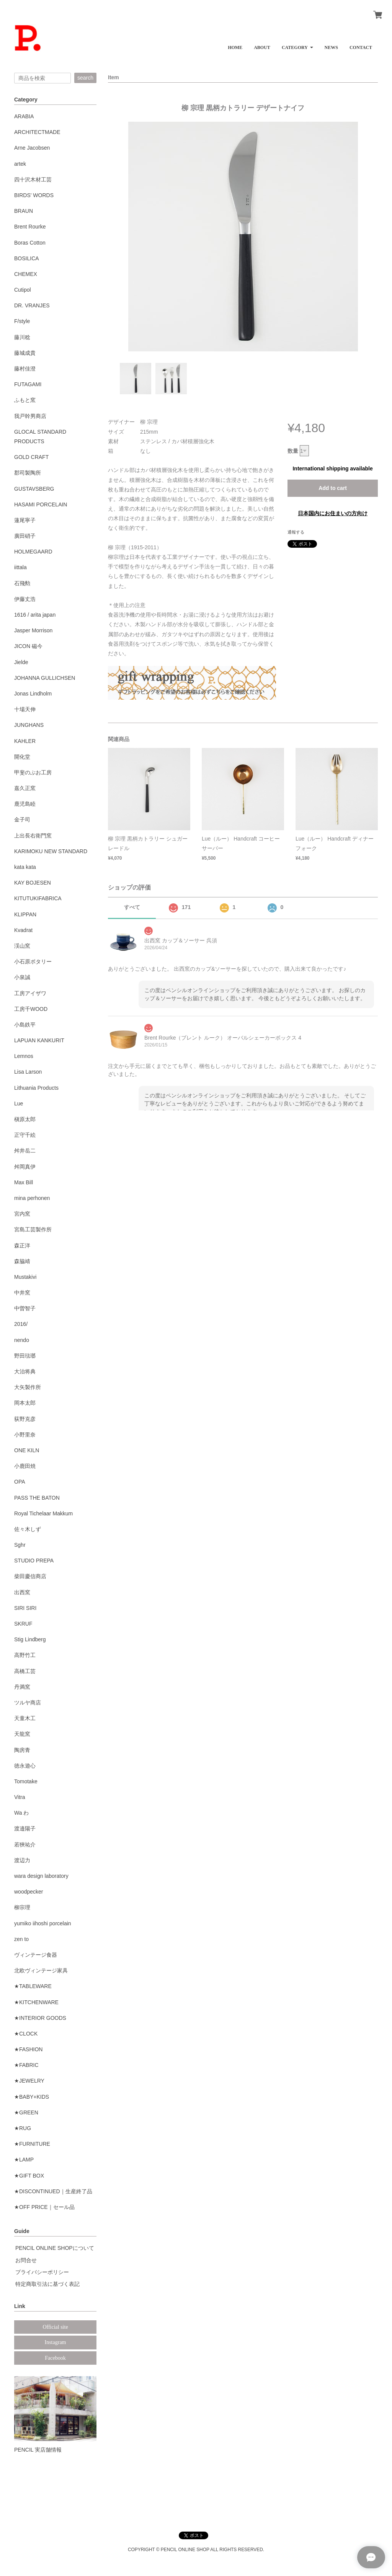 The width and height of the screenshot is (392, 2576). Describe the element at coordinates (85, 78) in the screenshot. I see `search` at that location.